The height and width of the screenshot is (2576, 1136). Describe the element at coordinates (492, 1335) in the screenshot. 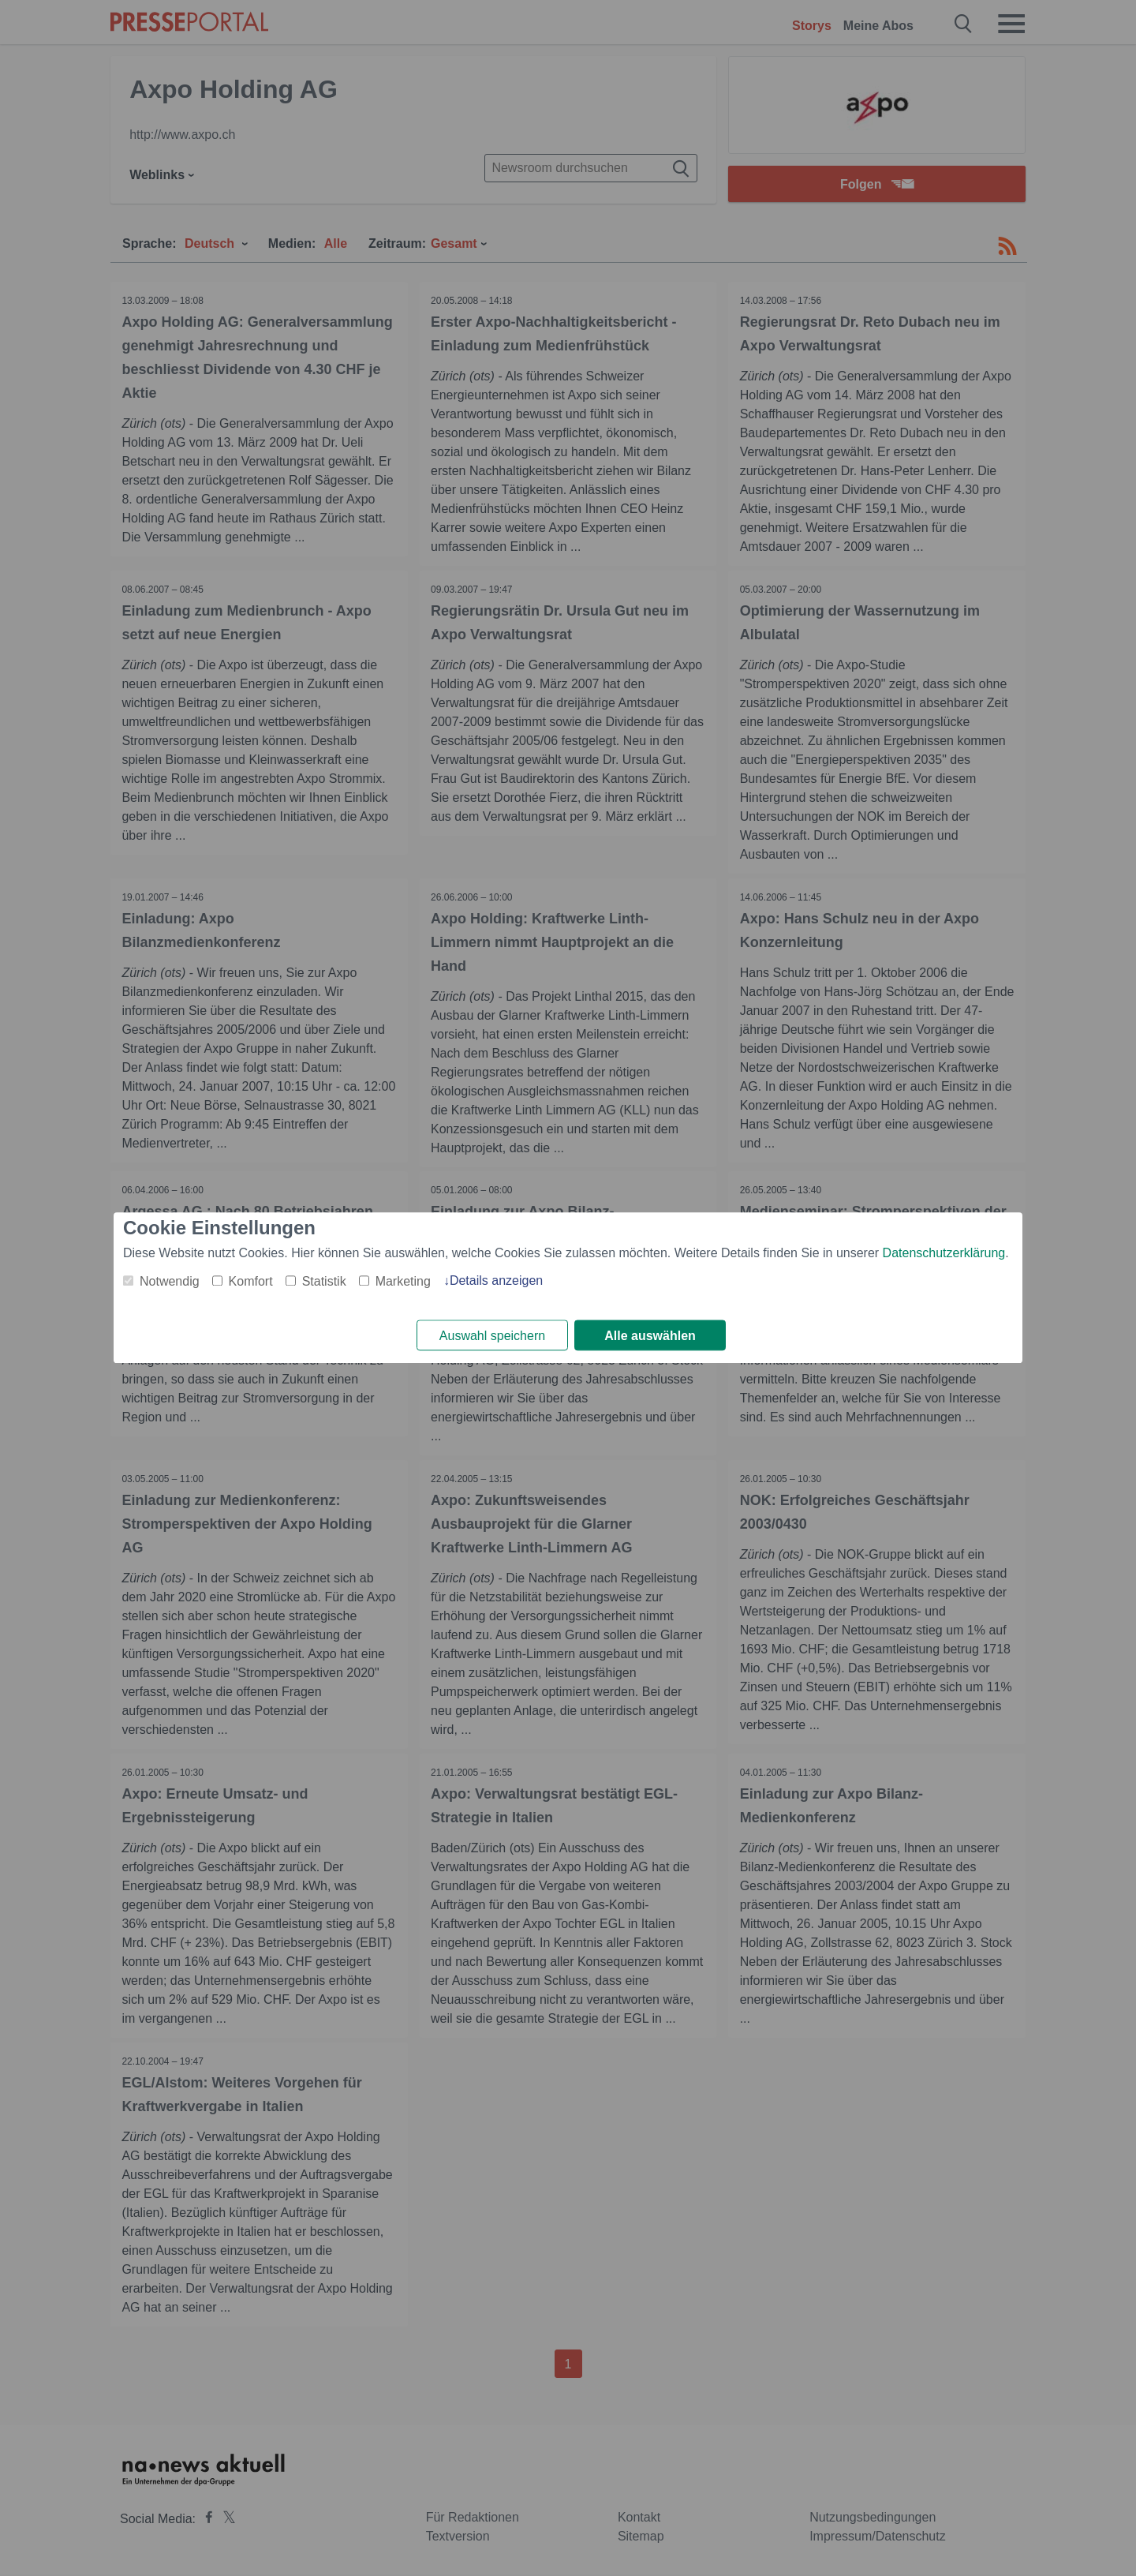

I see `Auswahl speichern` at that location.